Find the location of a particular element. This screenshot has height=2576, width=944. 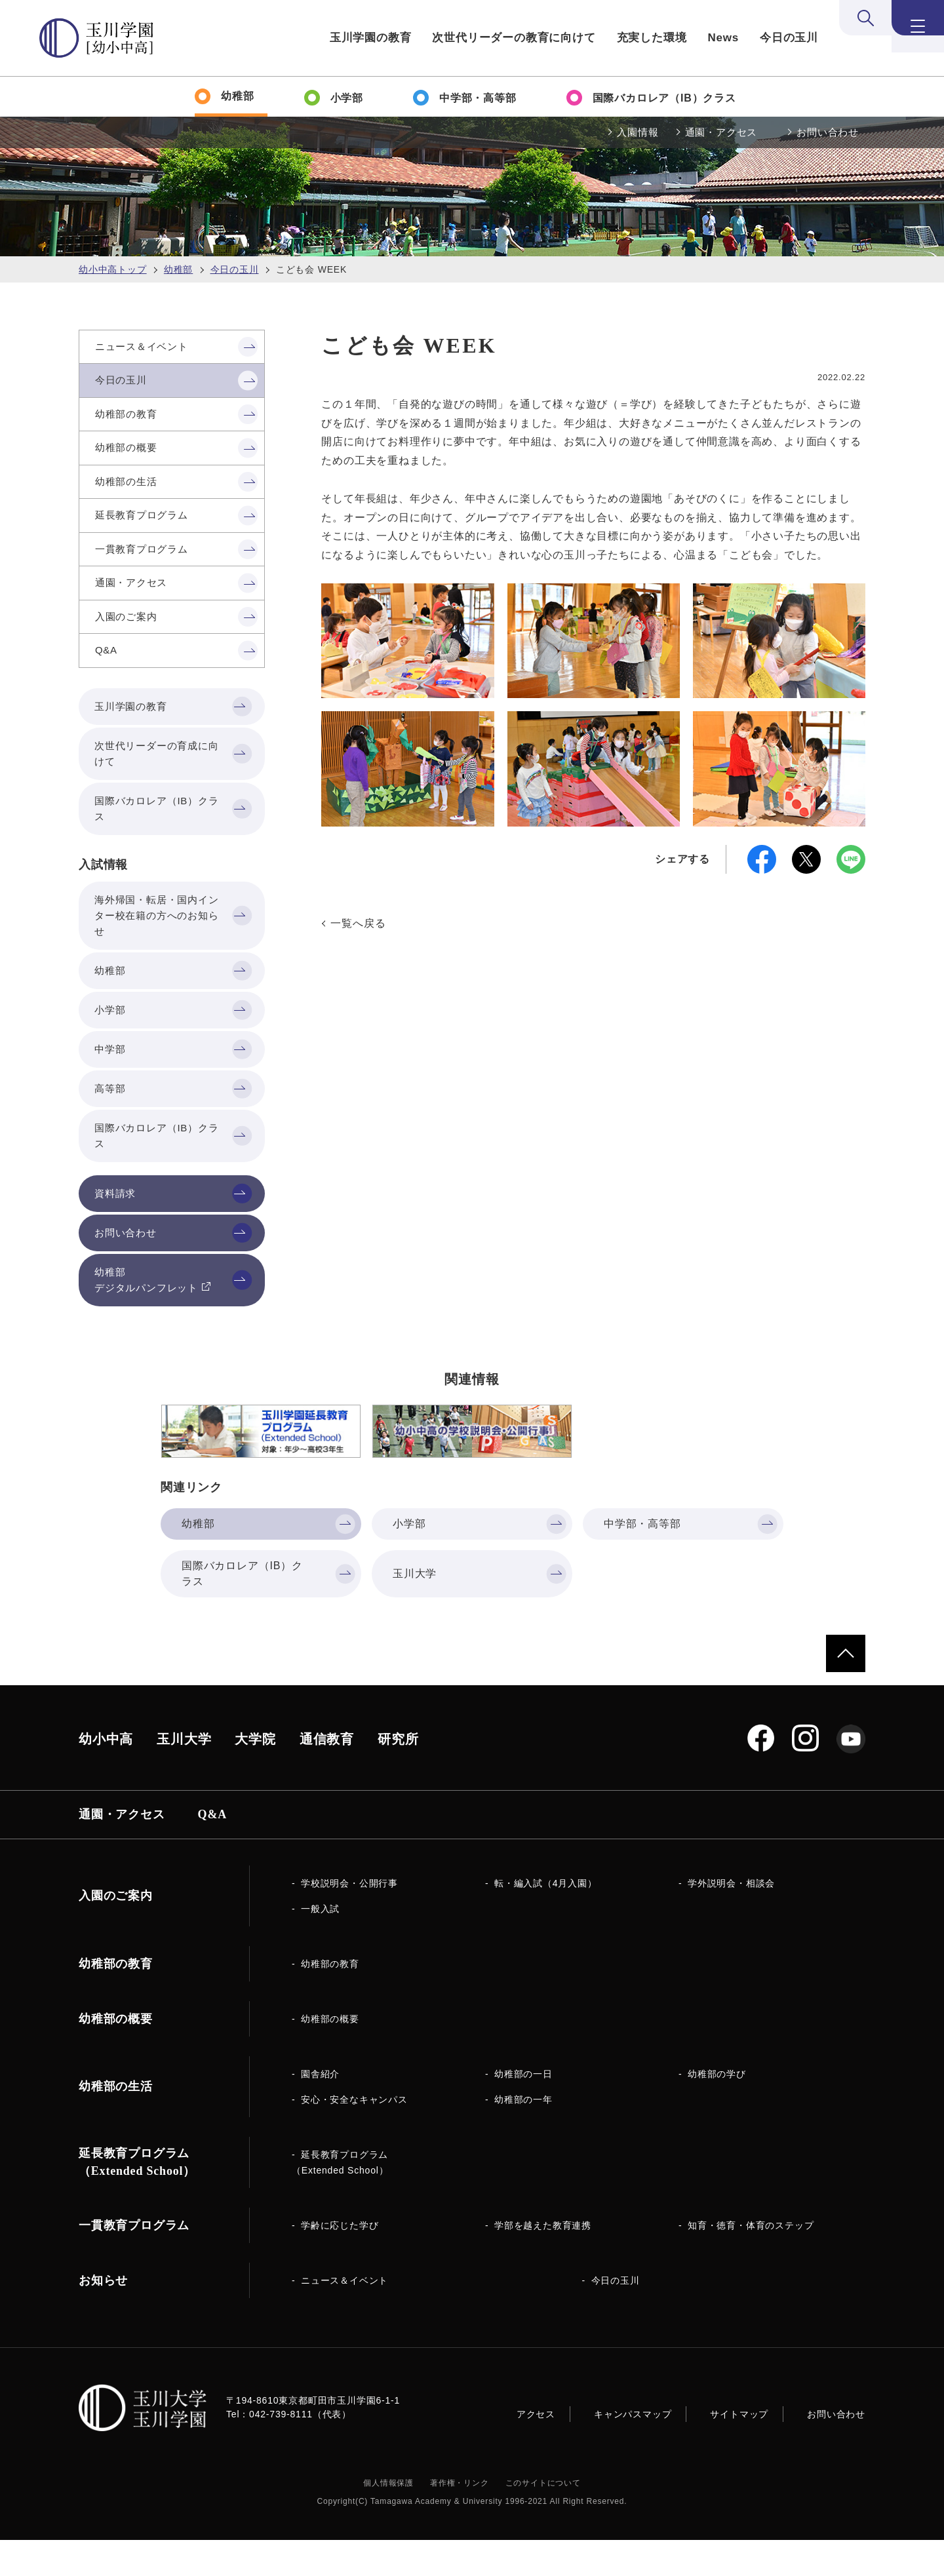

著作権・リンク is located at coordinates (459, 2519).